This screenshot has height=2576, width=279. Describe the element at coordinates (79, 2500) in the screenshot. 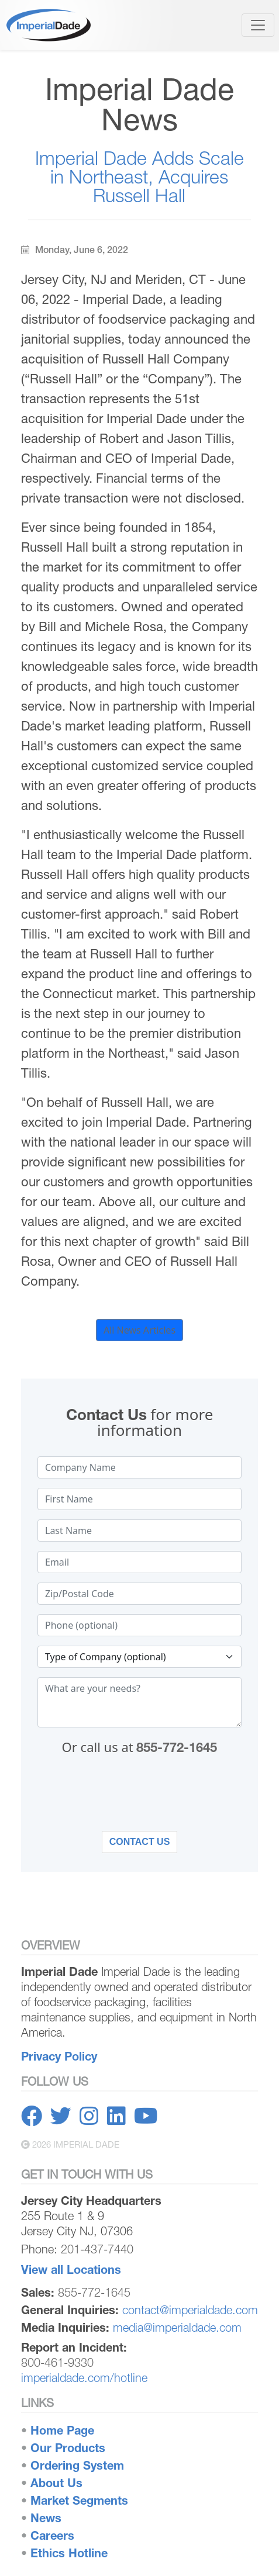

I see `Market Segments` at that location.